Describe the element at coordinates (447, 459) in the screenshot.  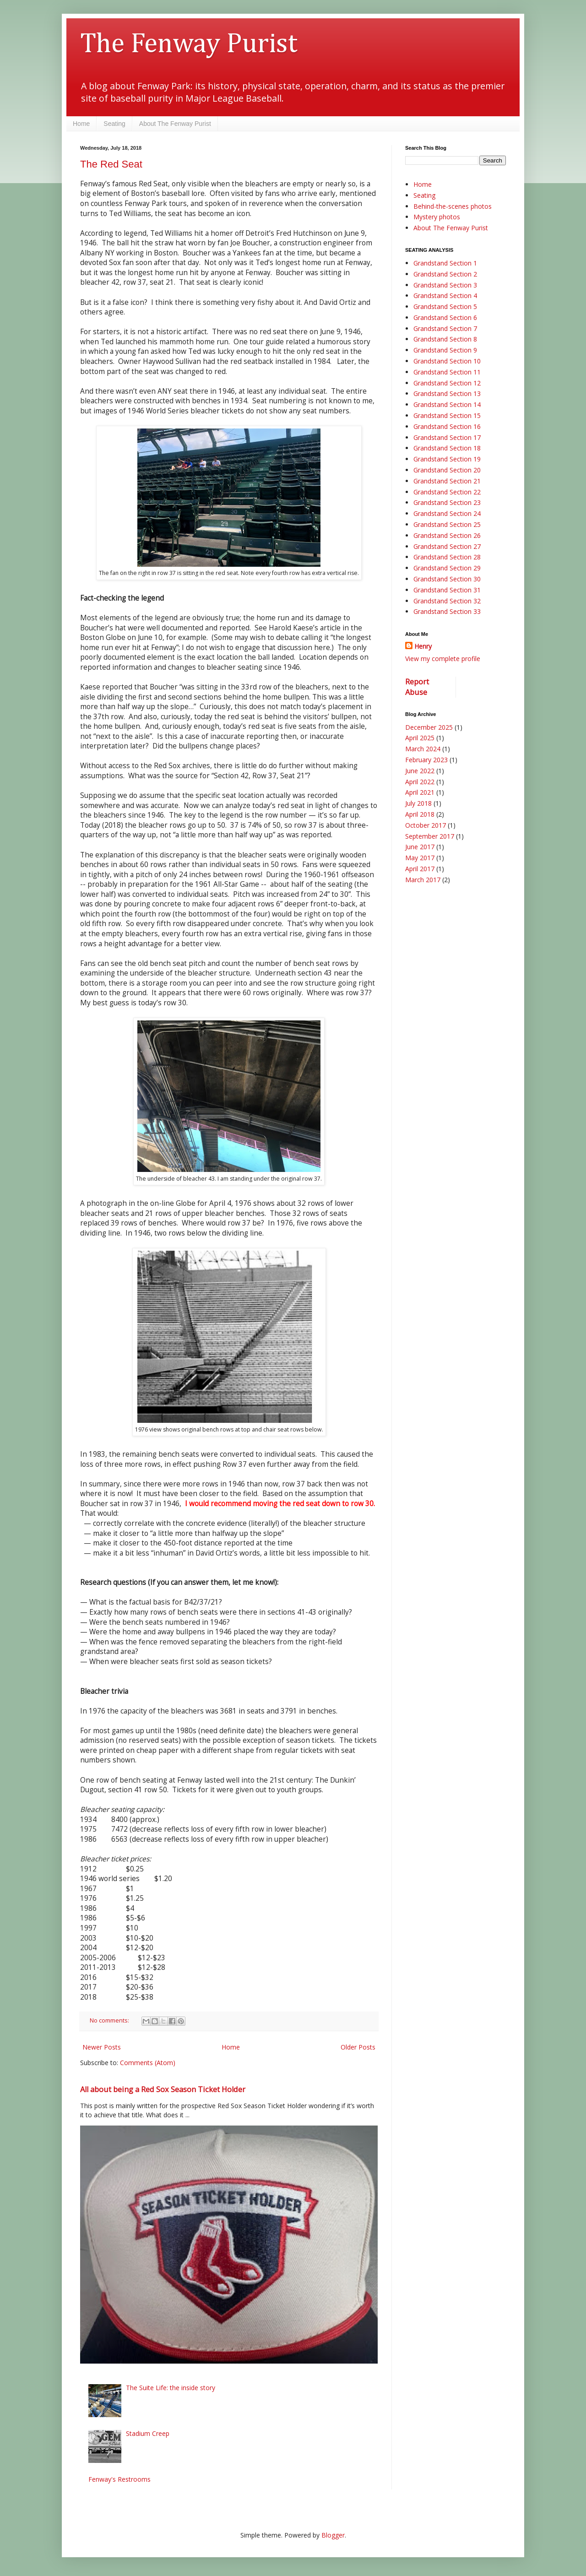
I see `Grandstand Section 19` at that location.